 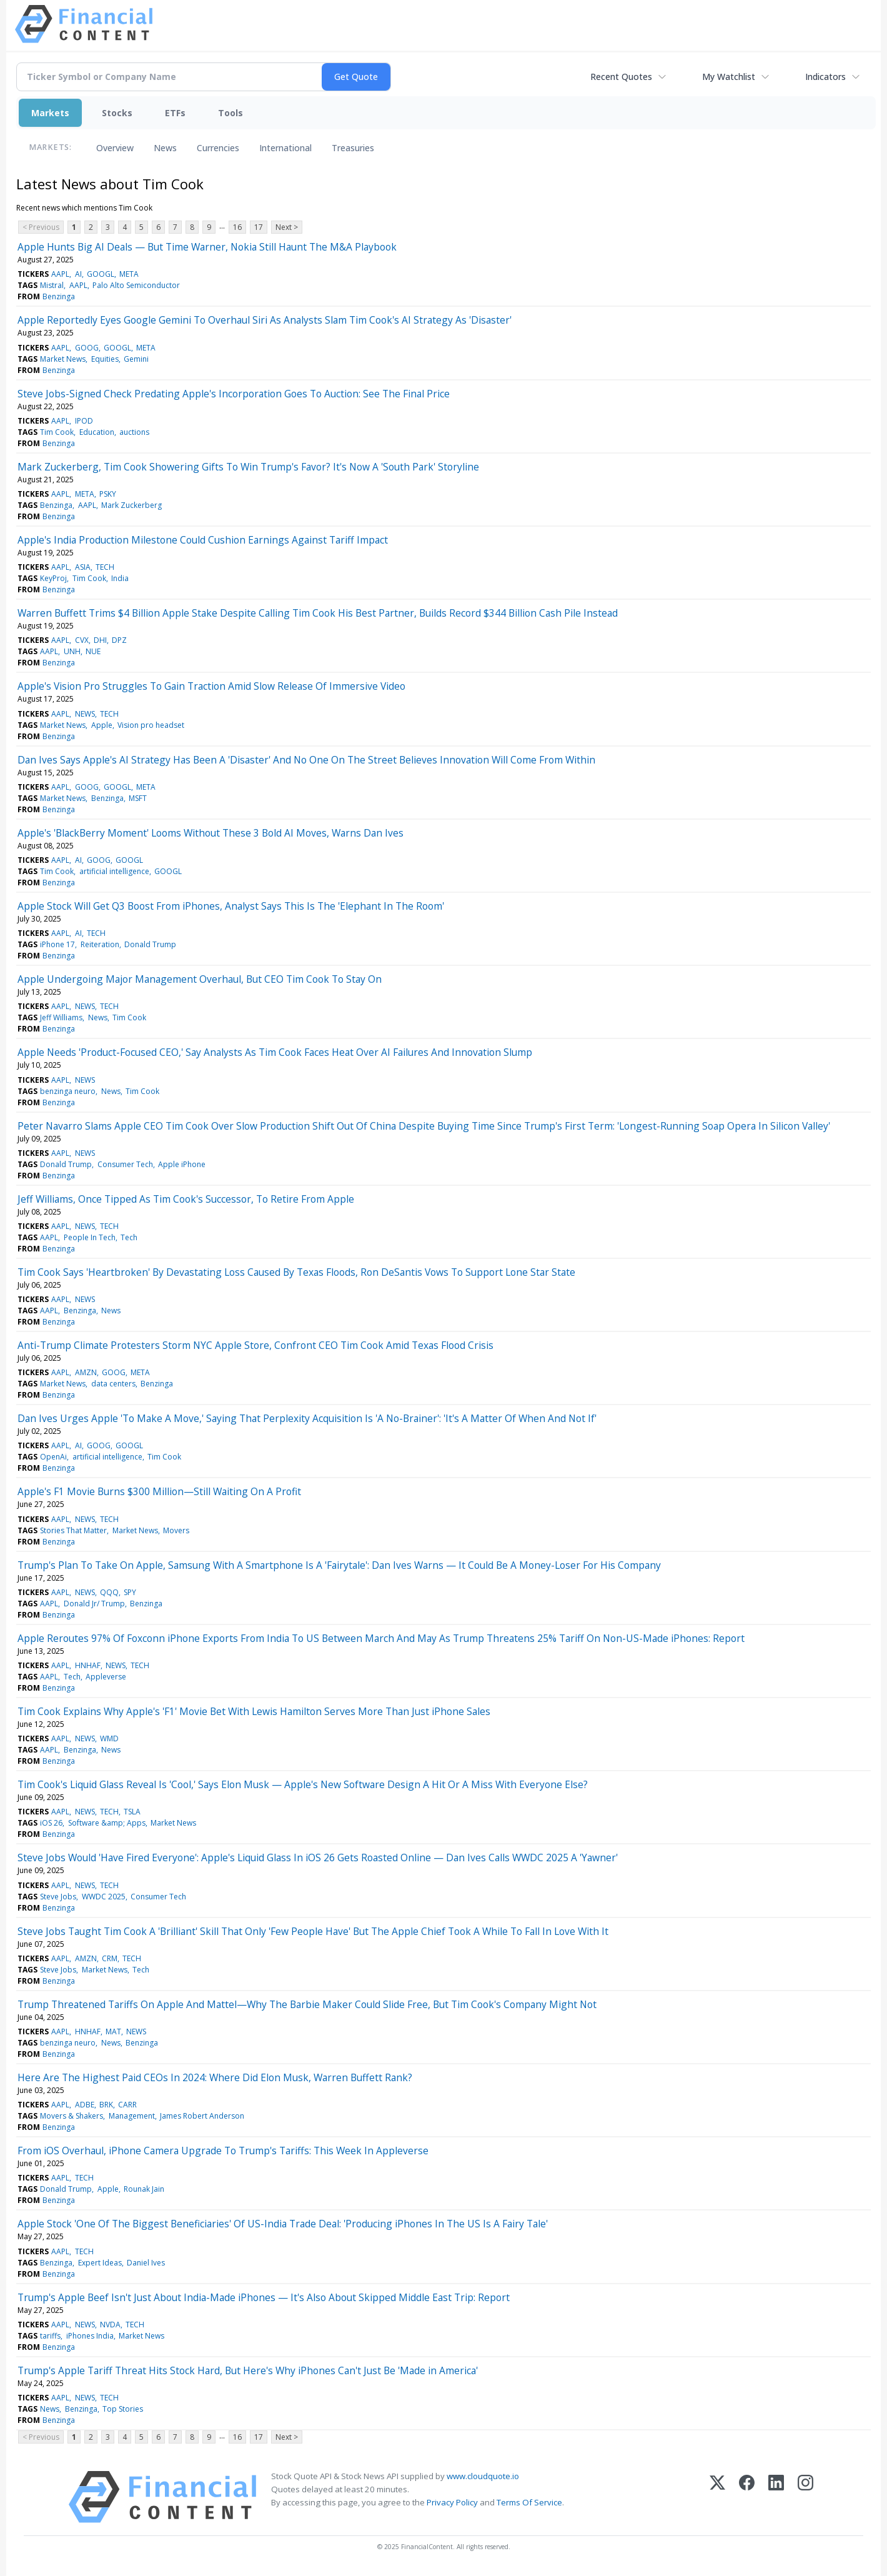 What do you see at coordinates (452, 2502) in the screenshot?
I see `Privacy Policy` at bounding box center [452, 2502].